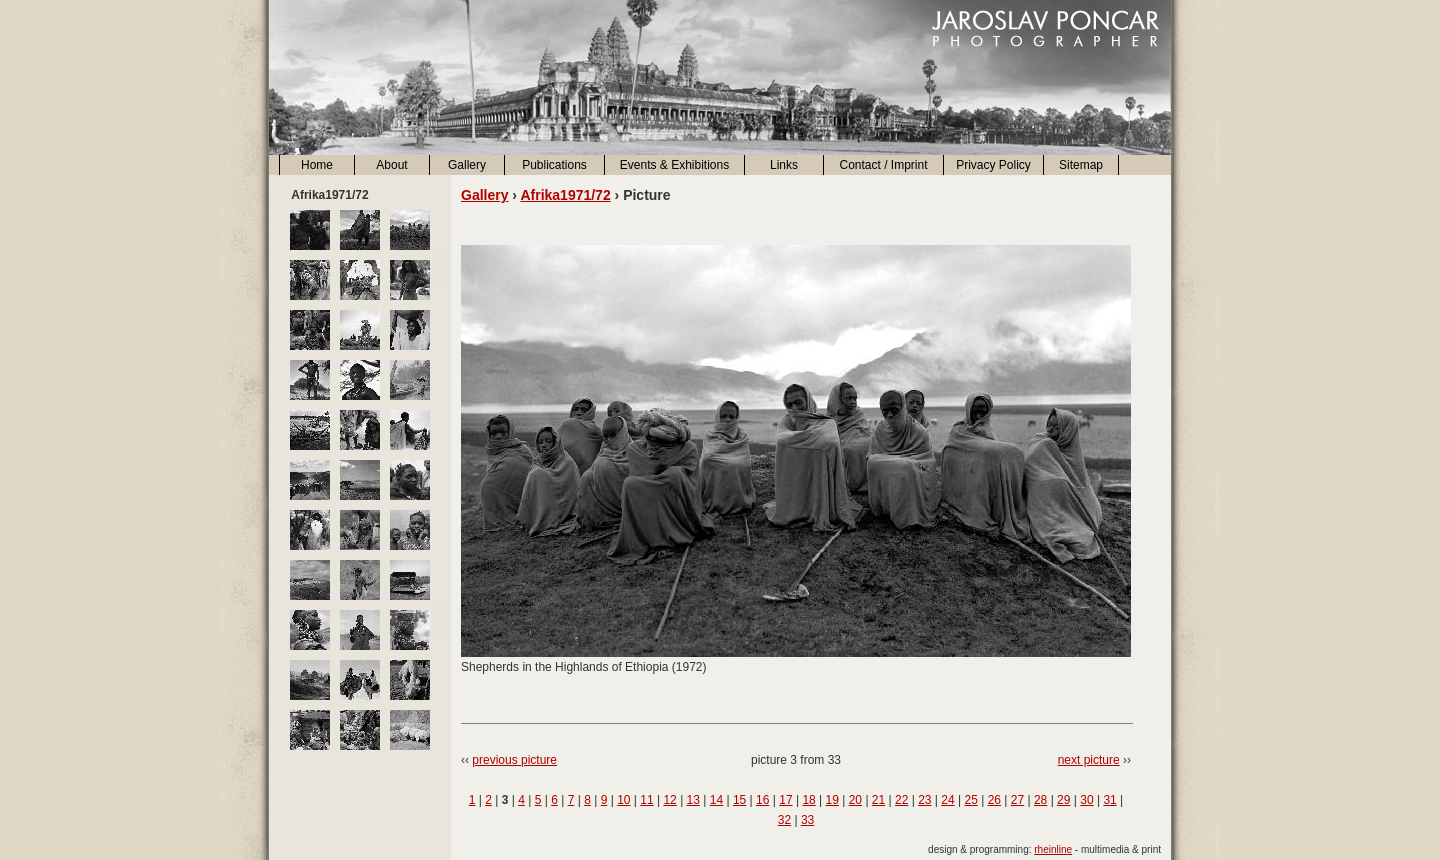  What do you see at coordinates (762, 800) in the screenshot?
I see `16` at bounding box center [762, 800].